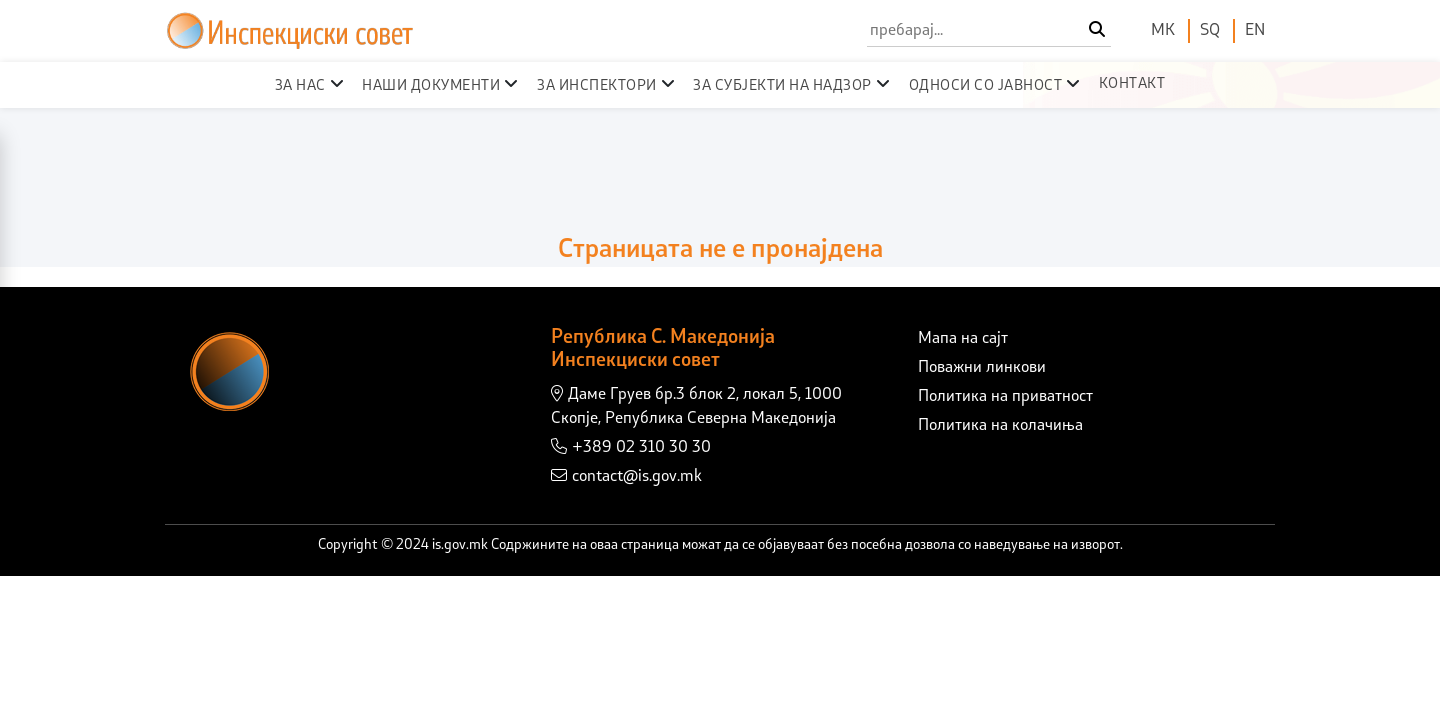 Image resolution: width=1440 pixels, height=720 pixels. Describe the element at coordinates (986, 86) in the screenshot. I see `Односи со јавност` at that location.